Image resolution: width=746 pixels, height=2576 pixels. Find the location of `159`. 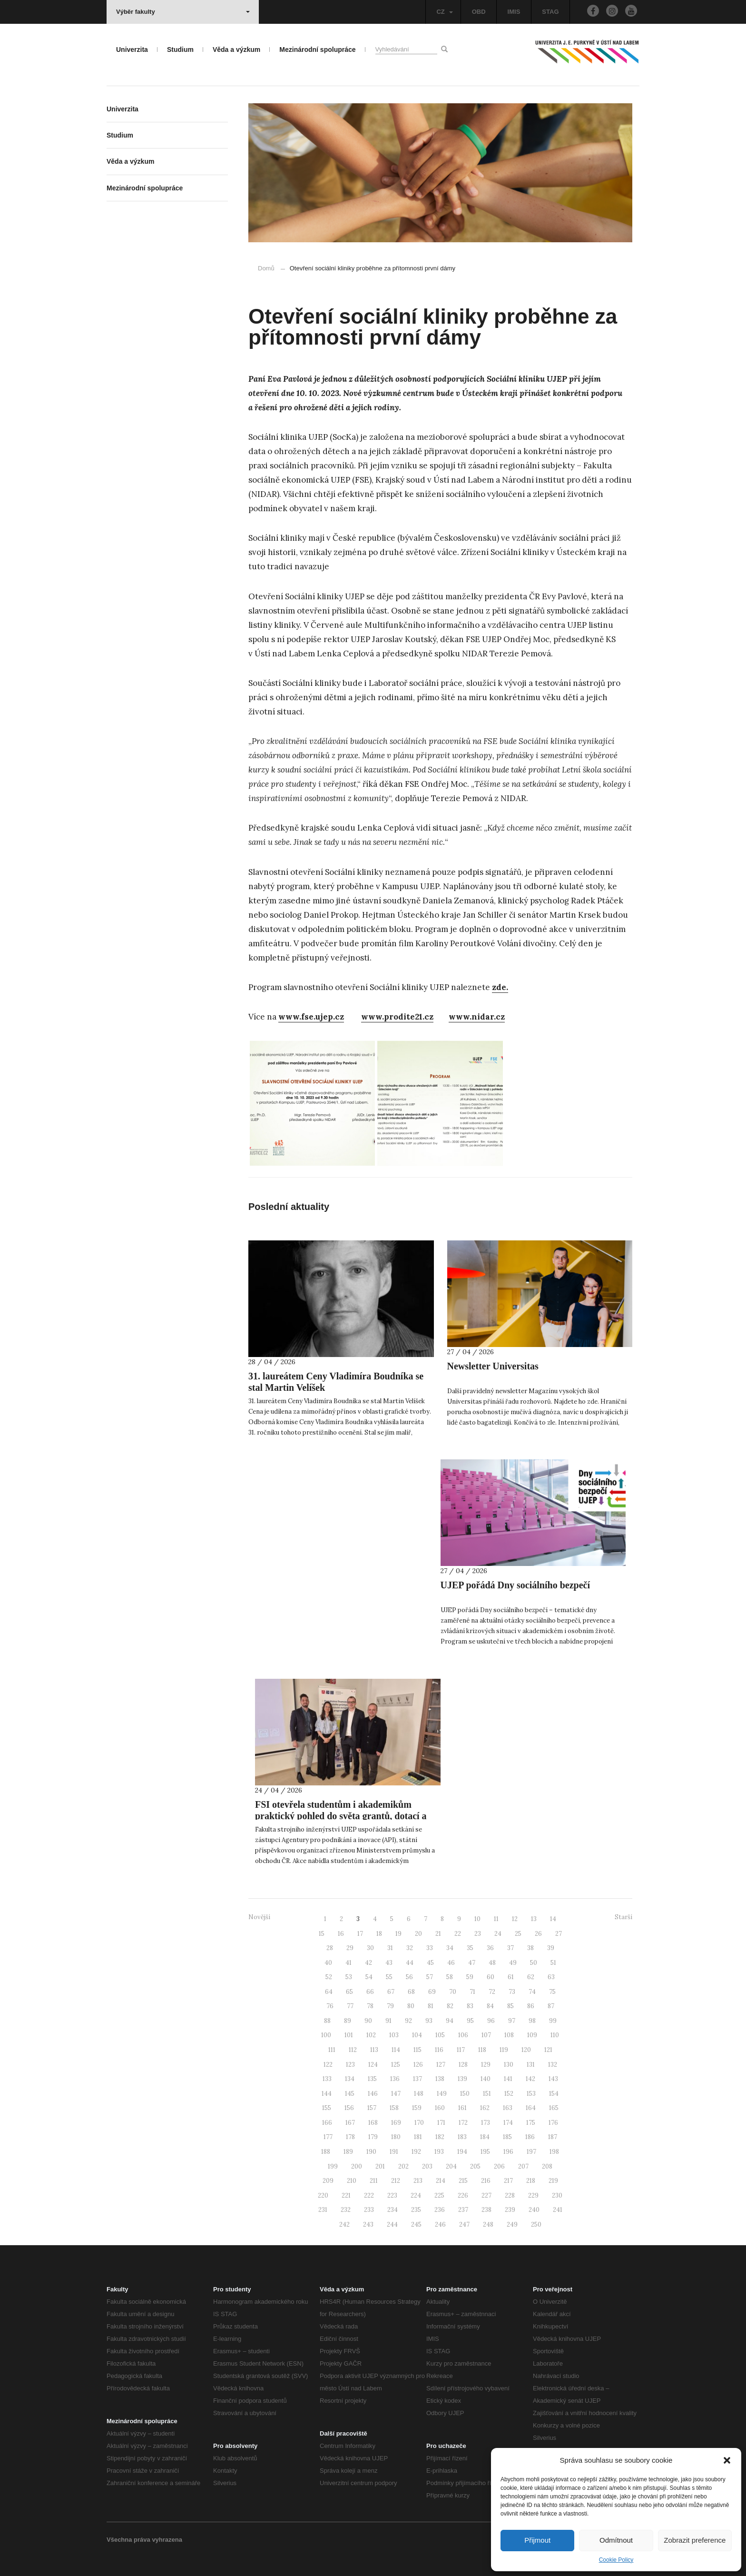

159 is located at coordinates (417, 2108).